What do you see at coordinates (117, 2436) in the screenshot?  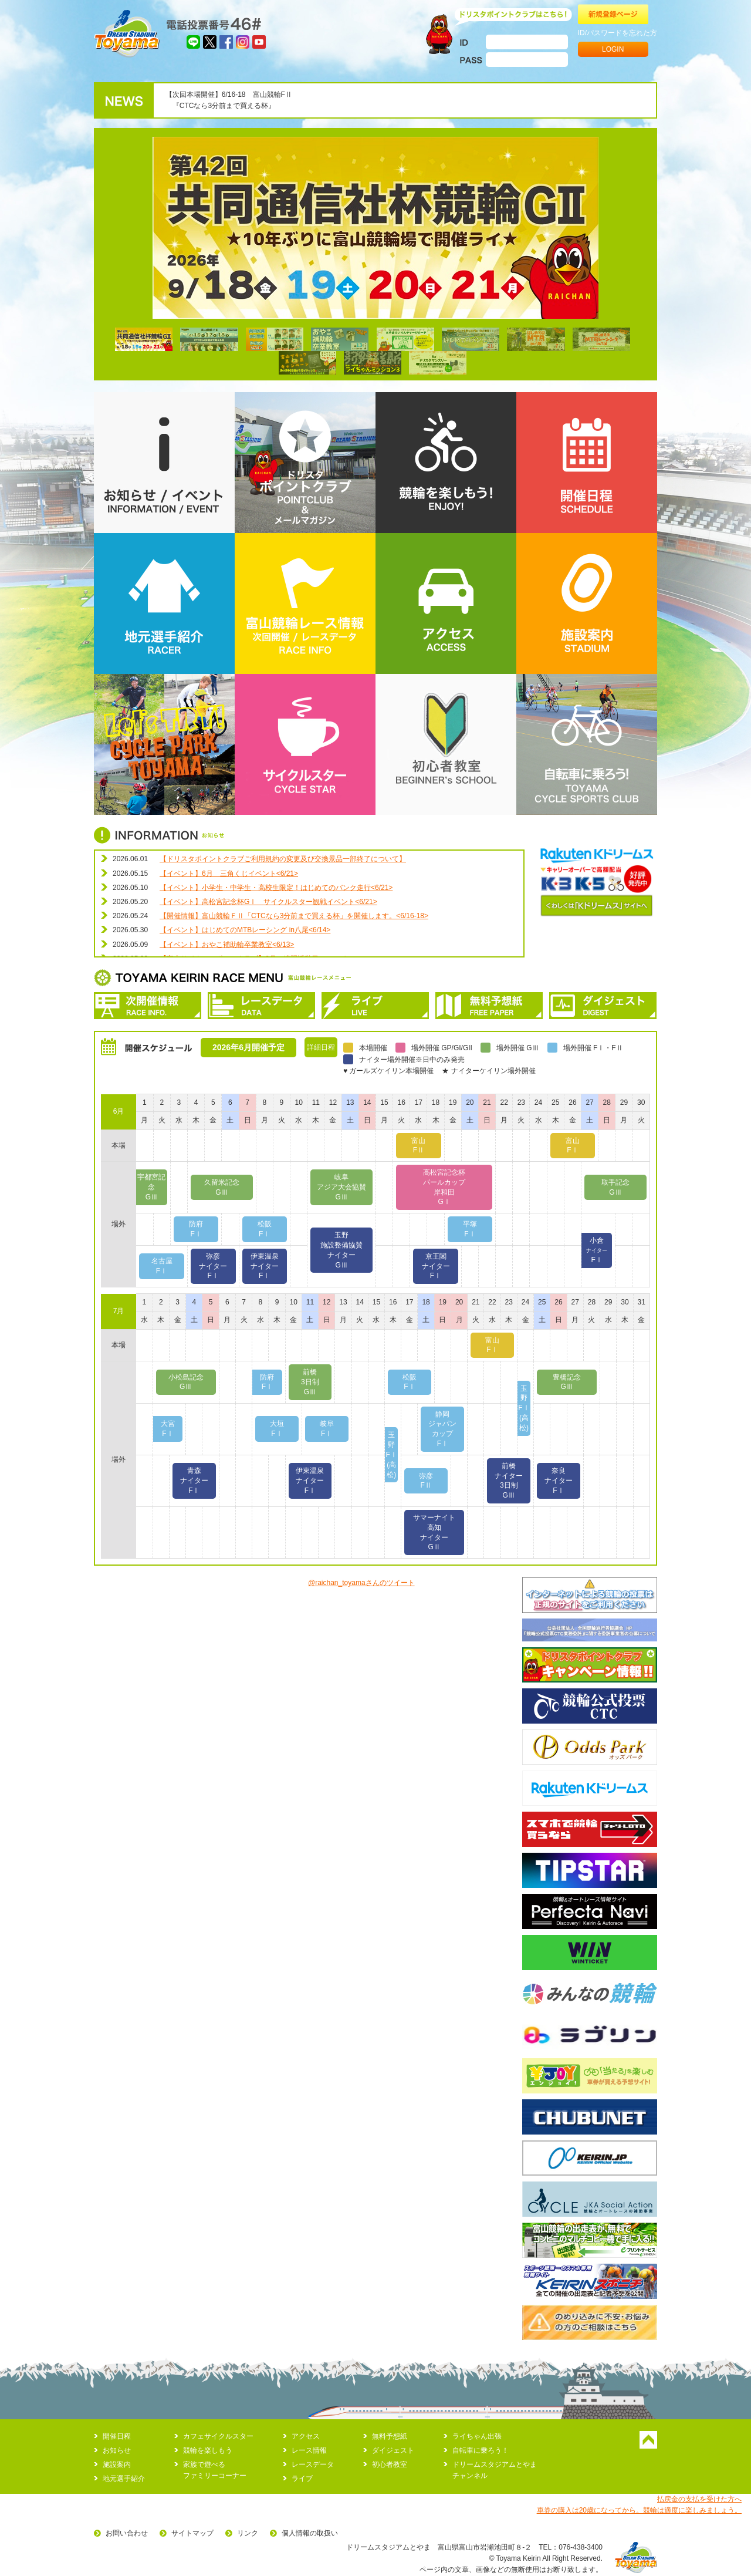 I see `開催日程` at bounding box center [117, 2436].